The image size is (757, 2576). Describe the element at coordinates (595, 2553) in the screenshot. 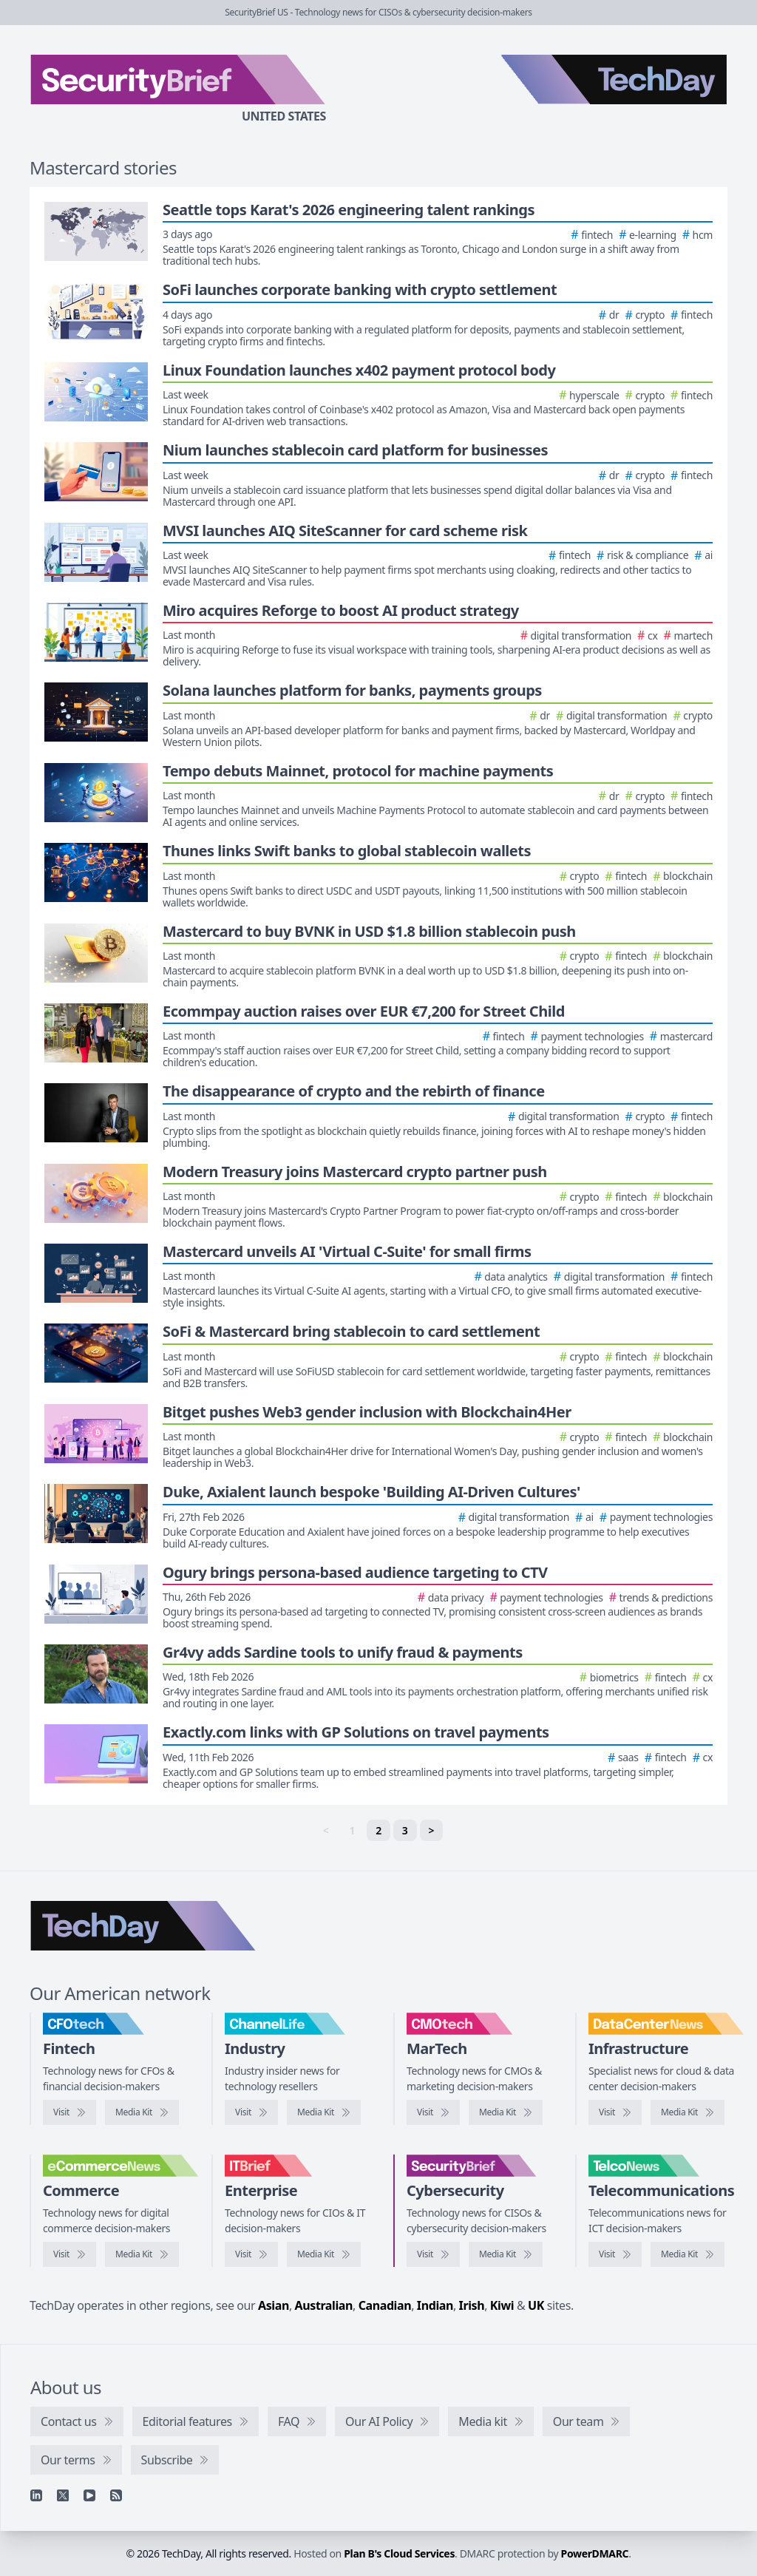

I see `PowerDMARC` at that location.